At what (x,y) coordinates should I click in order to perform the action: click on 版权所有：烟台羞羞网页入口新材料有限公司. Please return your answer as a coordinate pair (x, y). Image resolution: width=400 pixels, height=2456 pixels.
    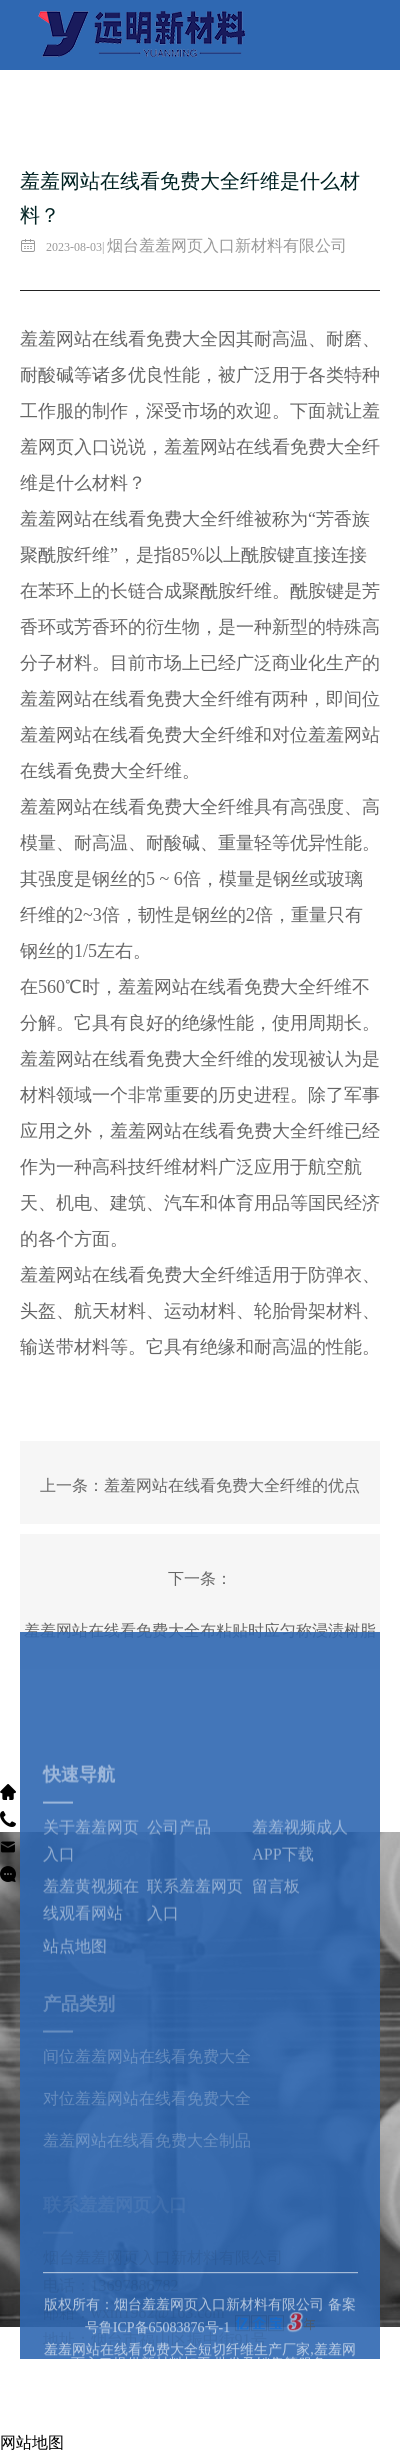
    Looking at the image, I should click on (186, 2332).